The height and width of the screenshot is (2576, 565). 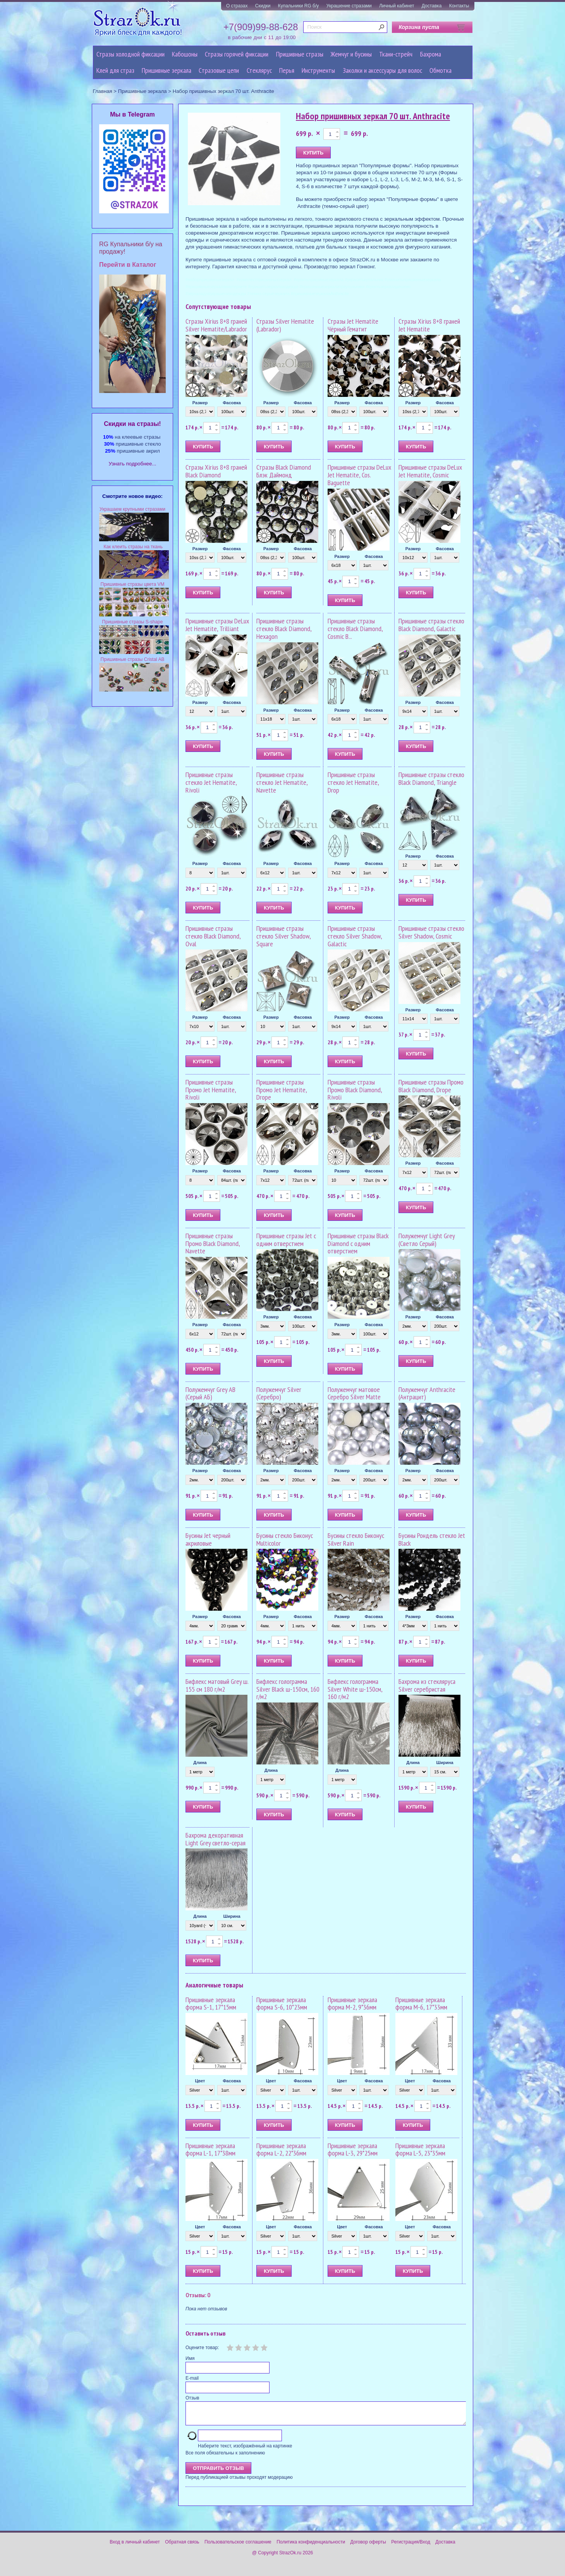 I want to click on Инструменты, so click(x=318, y=70).